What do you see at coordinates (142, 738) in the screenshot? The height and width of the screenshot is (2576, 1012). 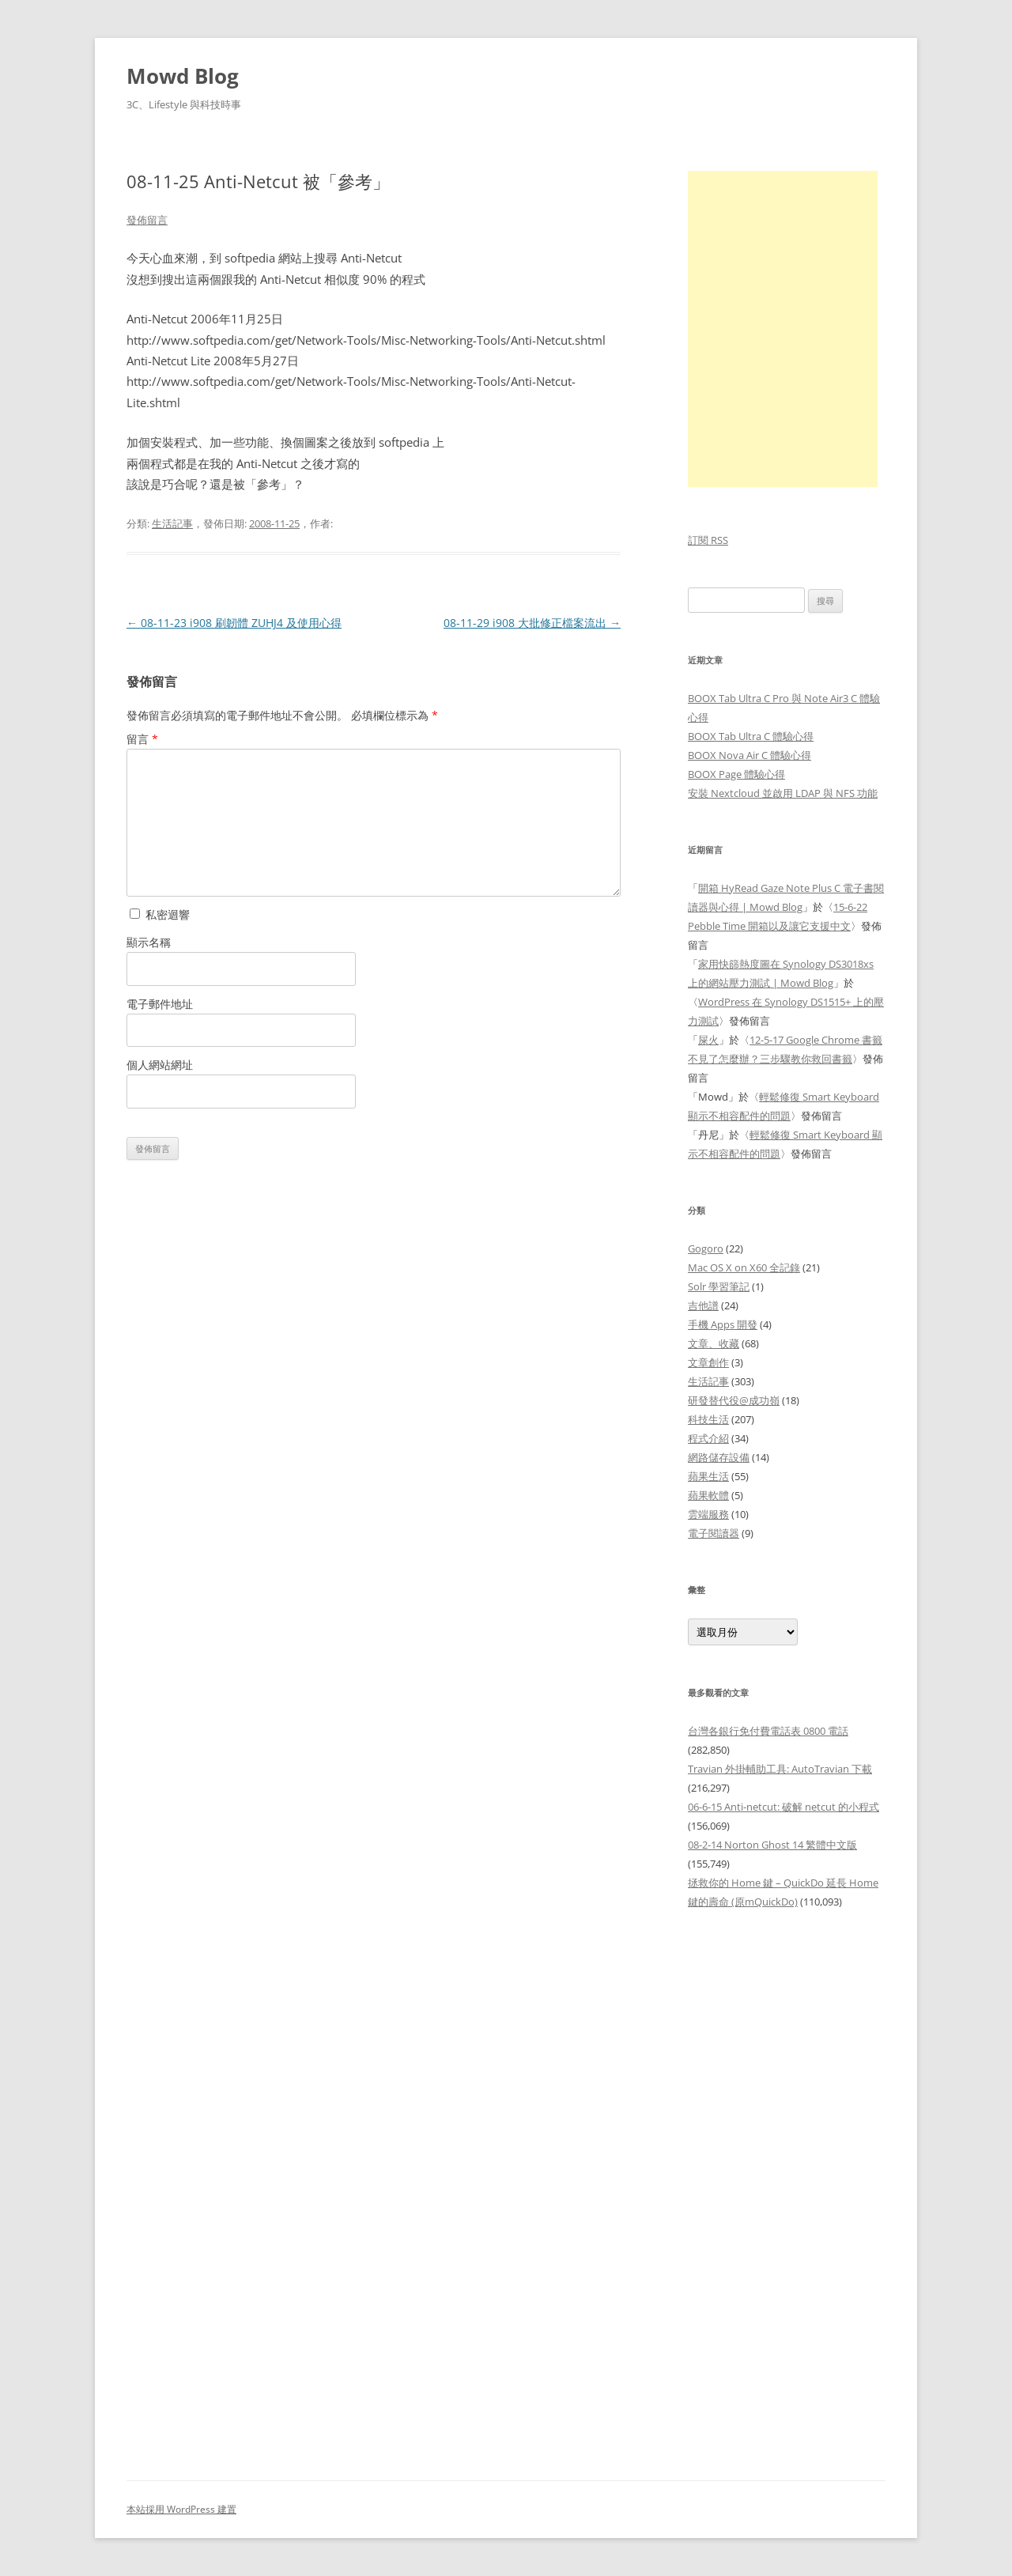 I see `留言` at bounding box center [142, 738].